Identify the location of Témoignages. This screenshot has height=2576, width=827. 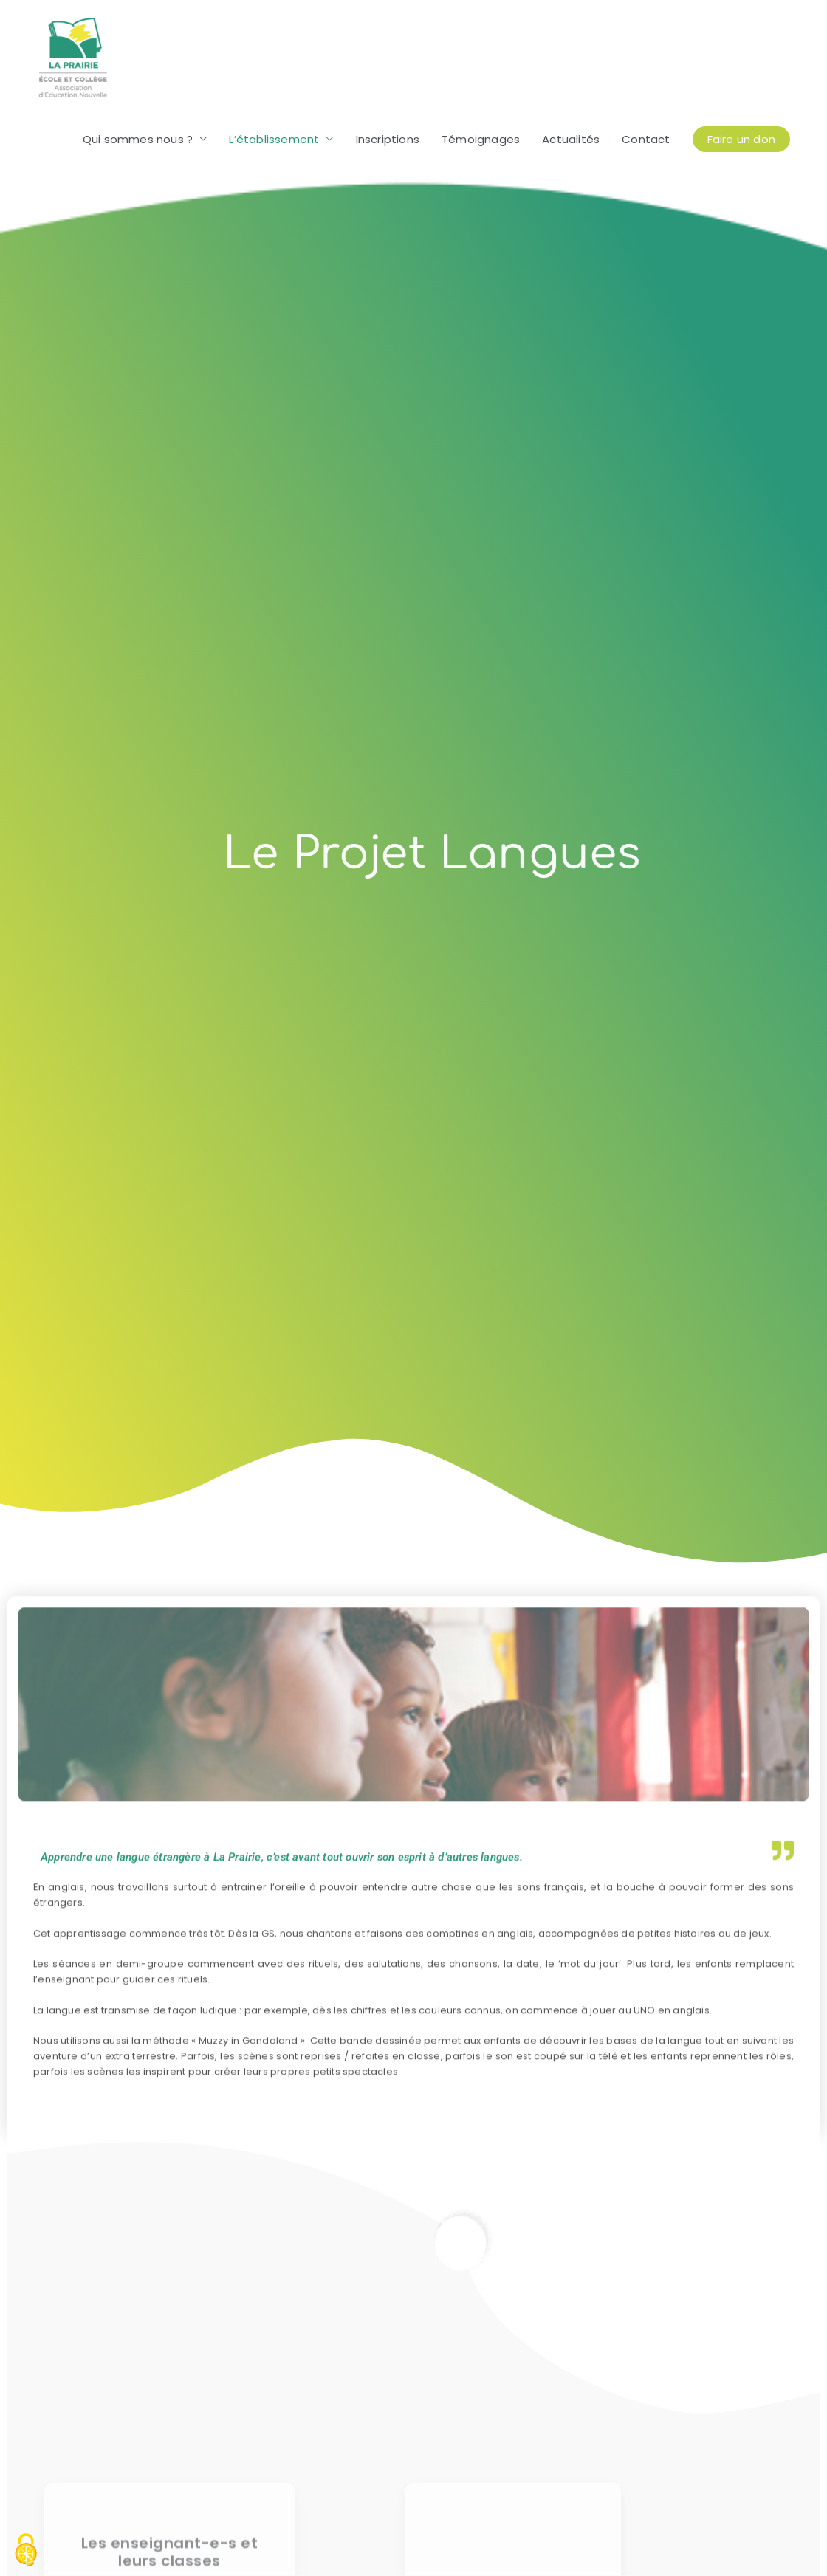
(481, 140).